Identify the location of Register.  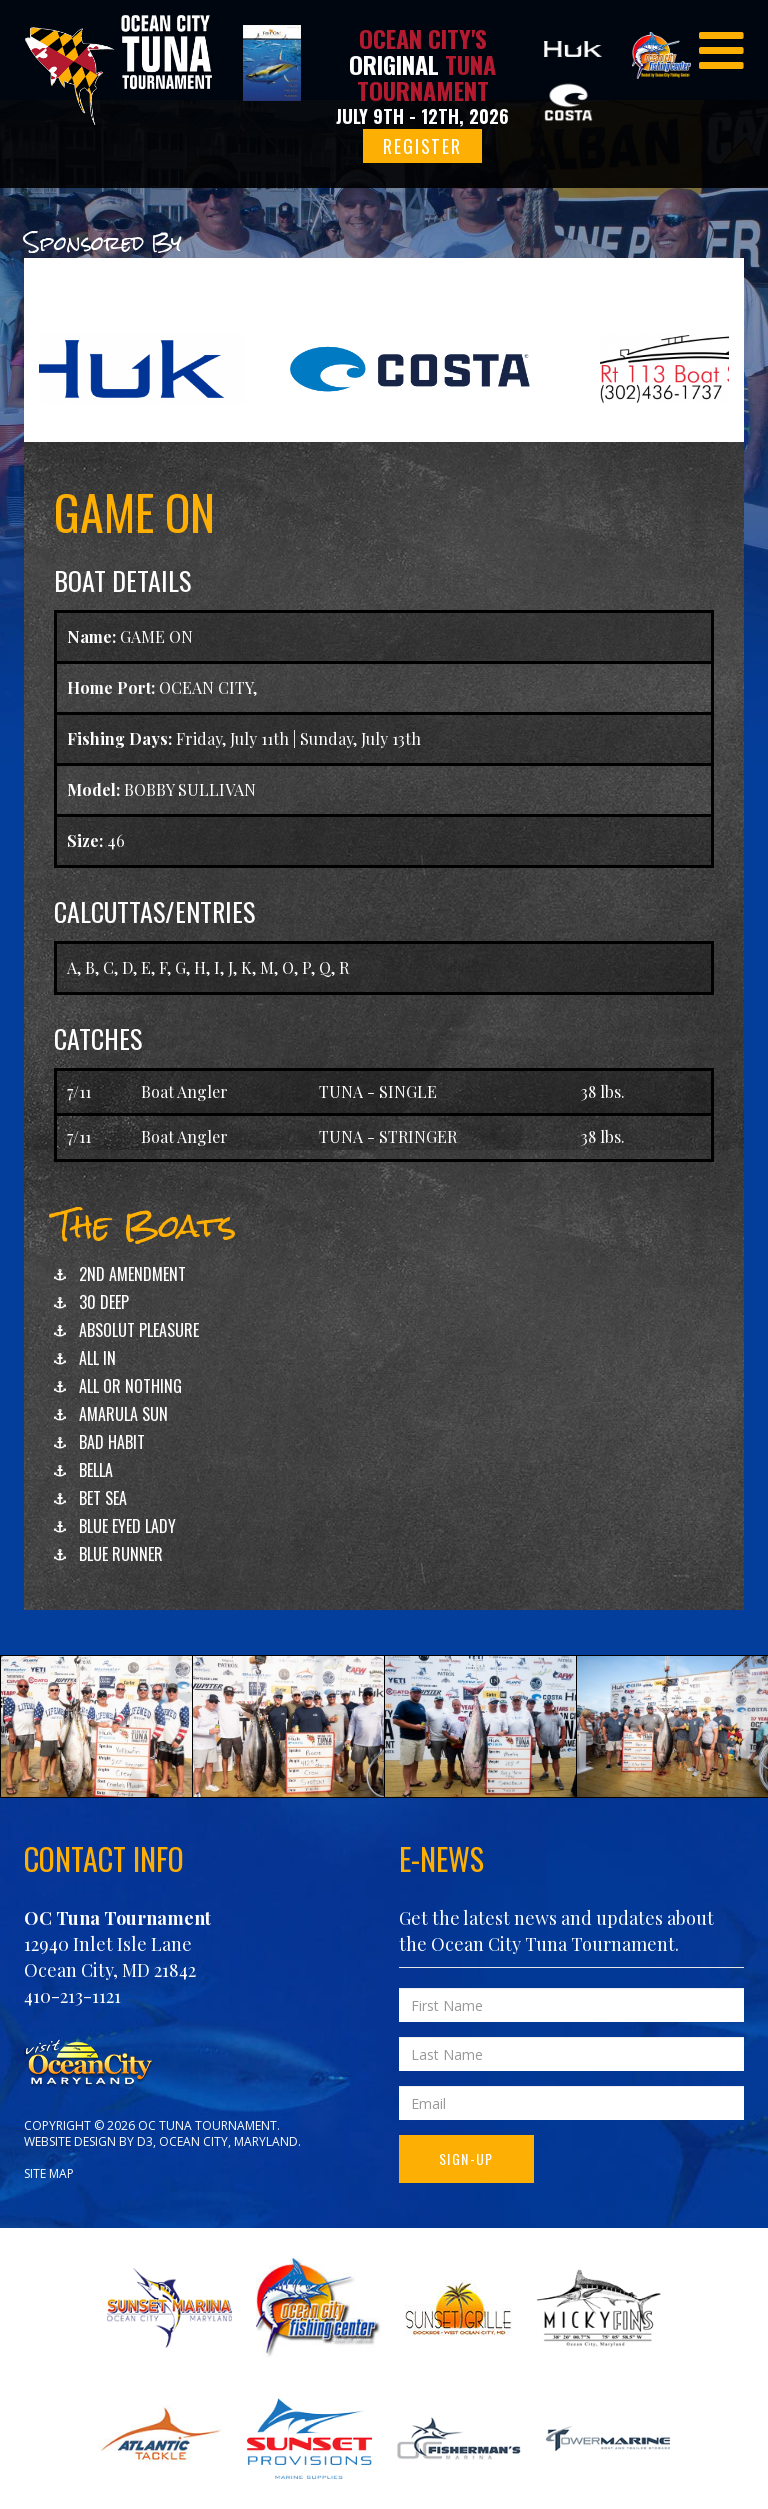
(422, 146).